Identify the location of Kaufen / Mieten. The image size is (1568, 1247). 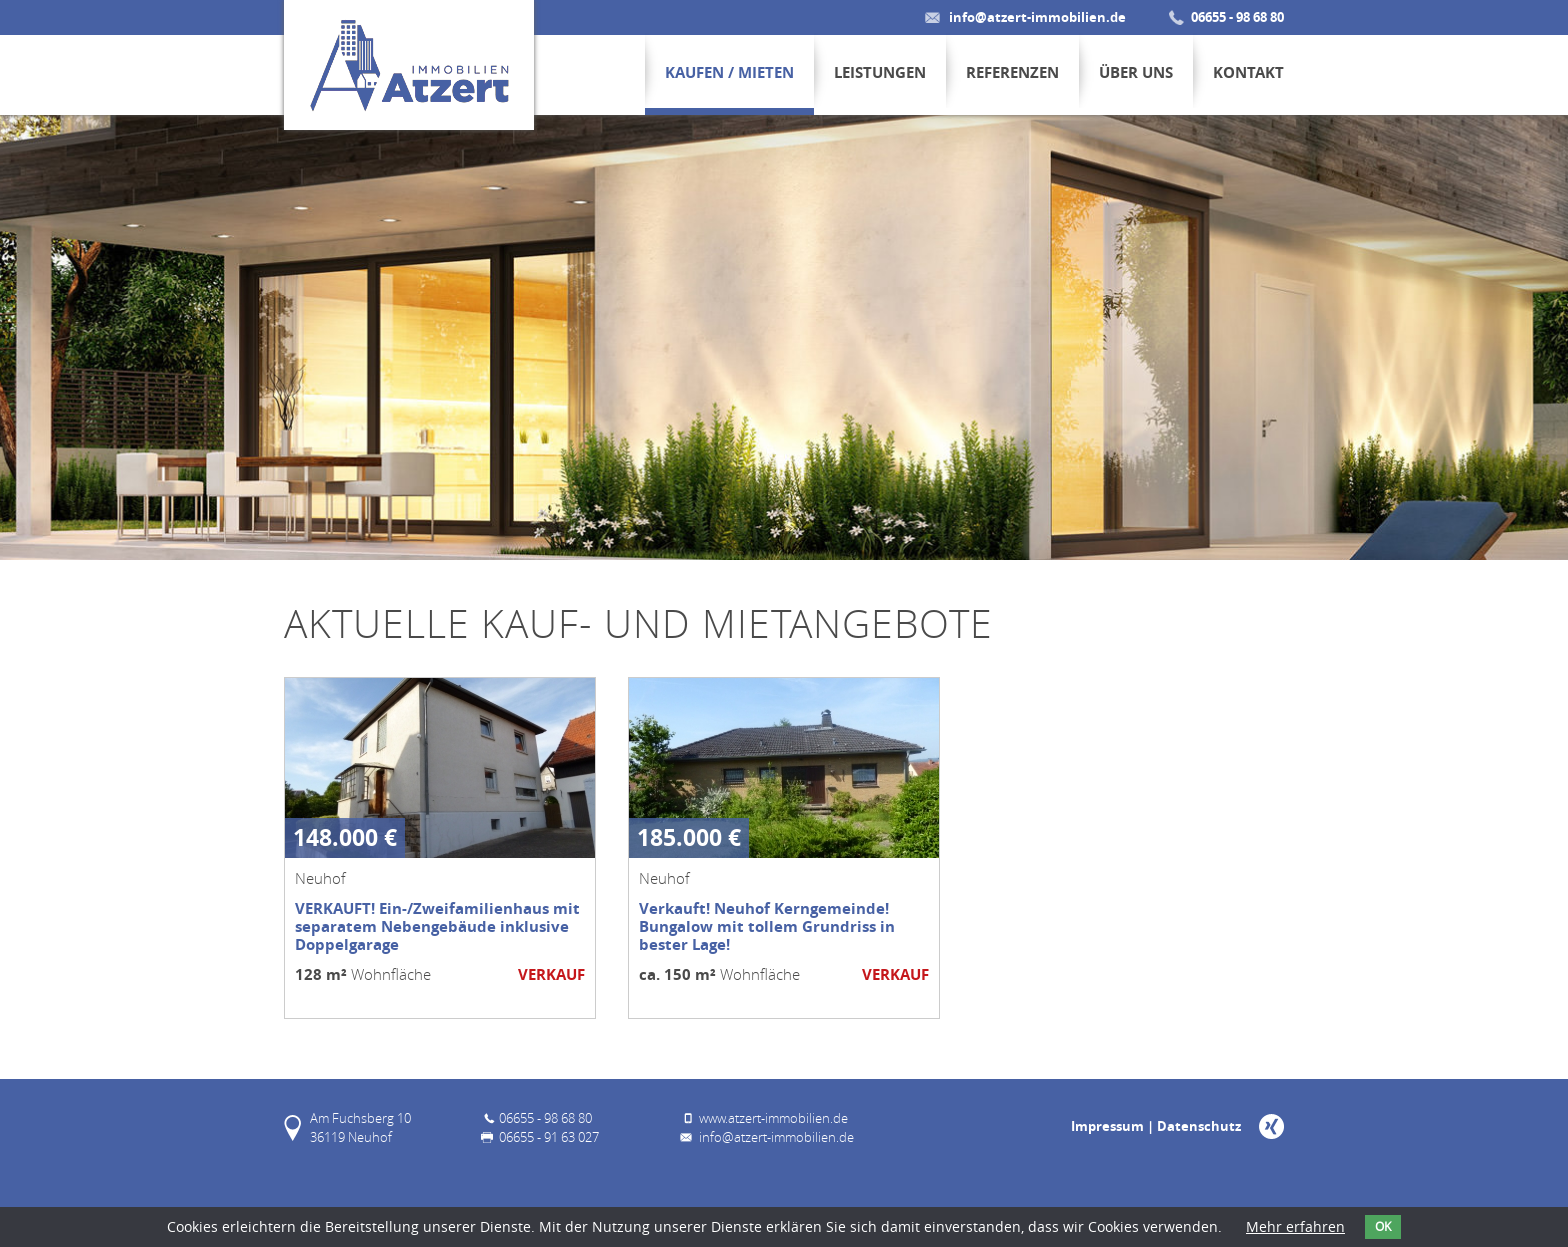
(729, 72).